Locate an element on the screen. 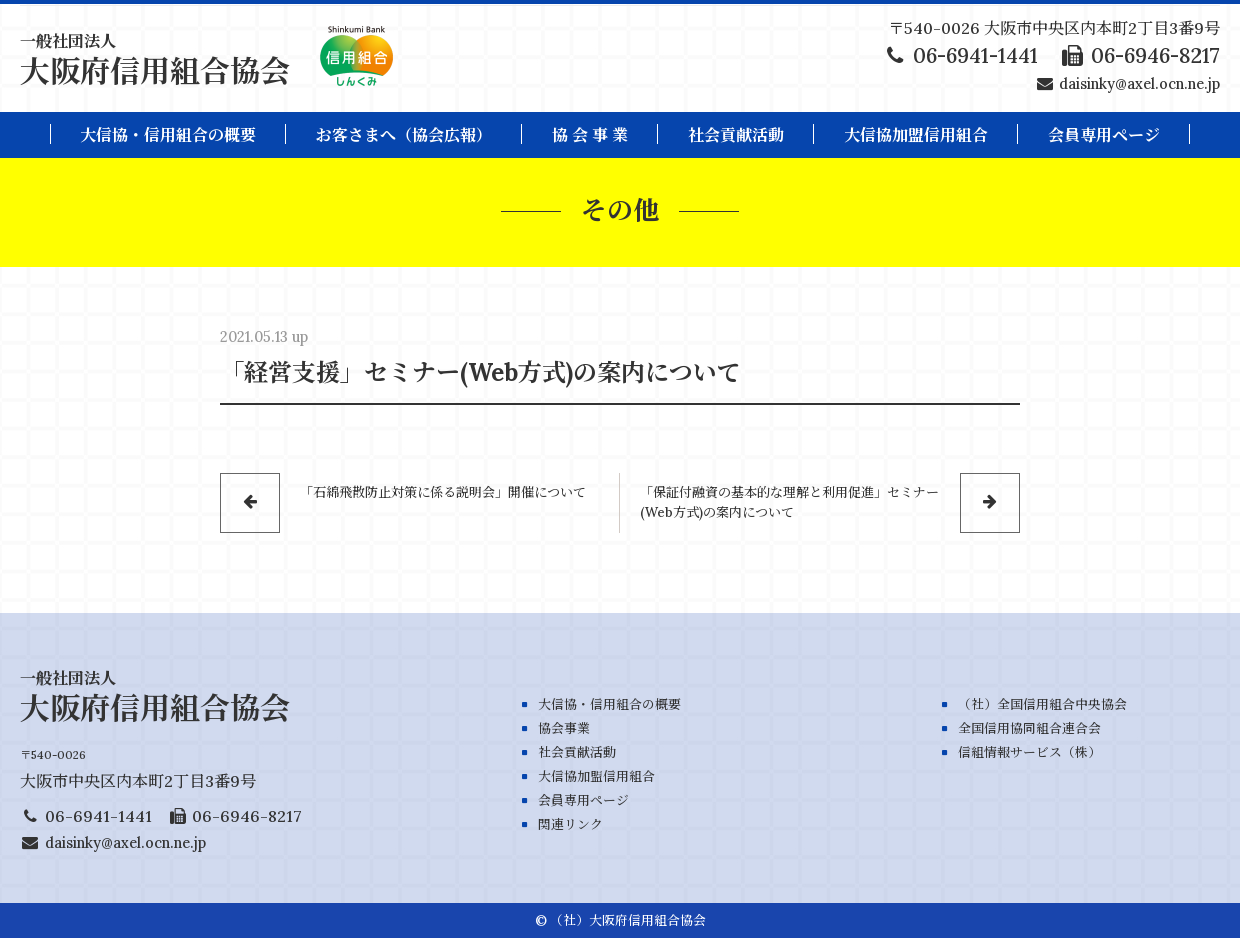 This screenshot has height=938, width=1240. 協会事業 is located at coordinates (564, 728).